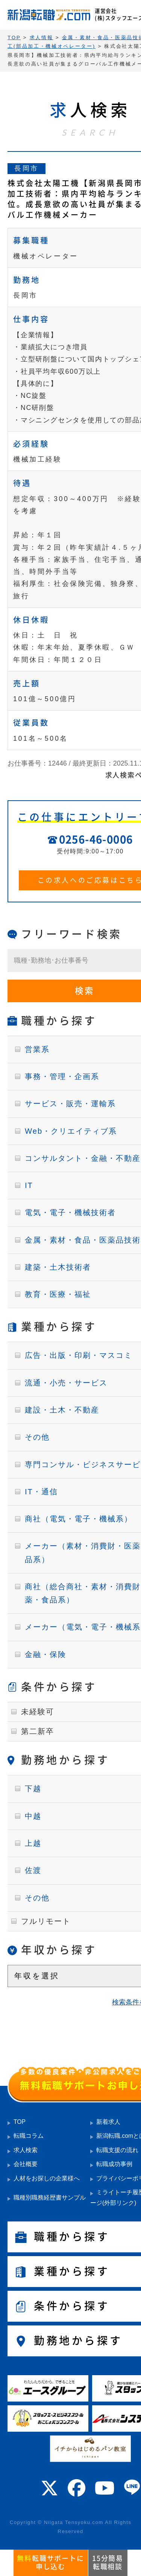 The width and height of the screenshot is (141, 2576). I want to click on 転職コラム, so click(29, 2136).